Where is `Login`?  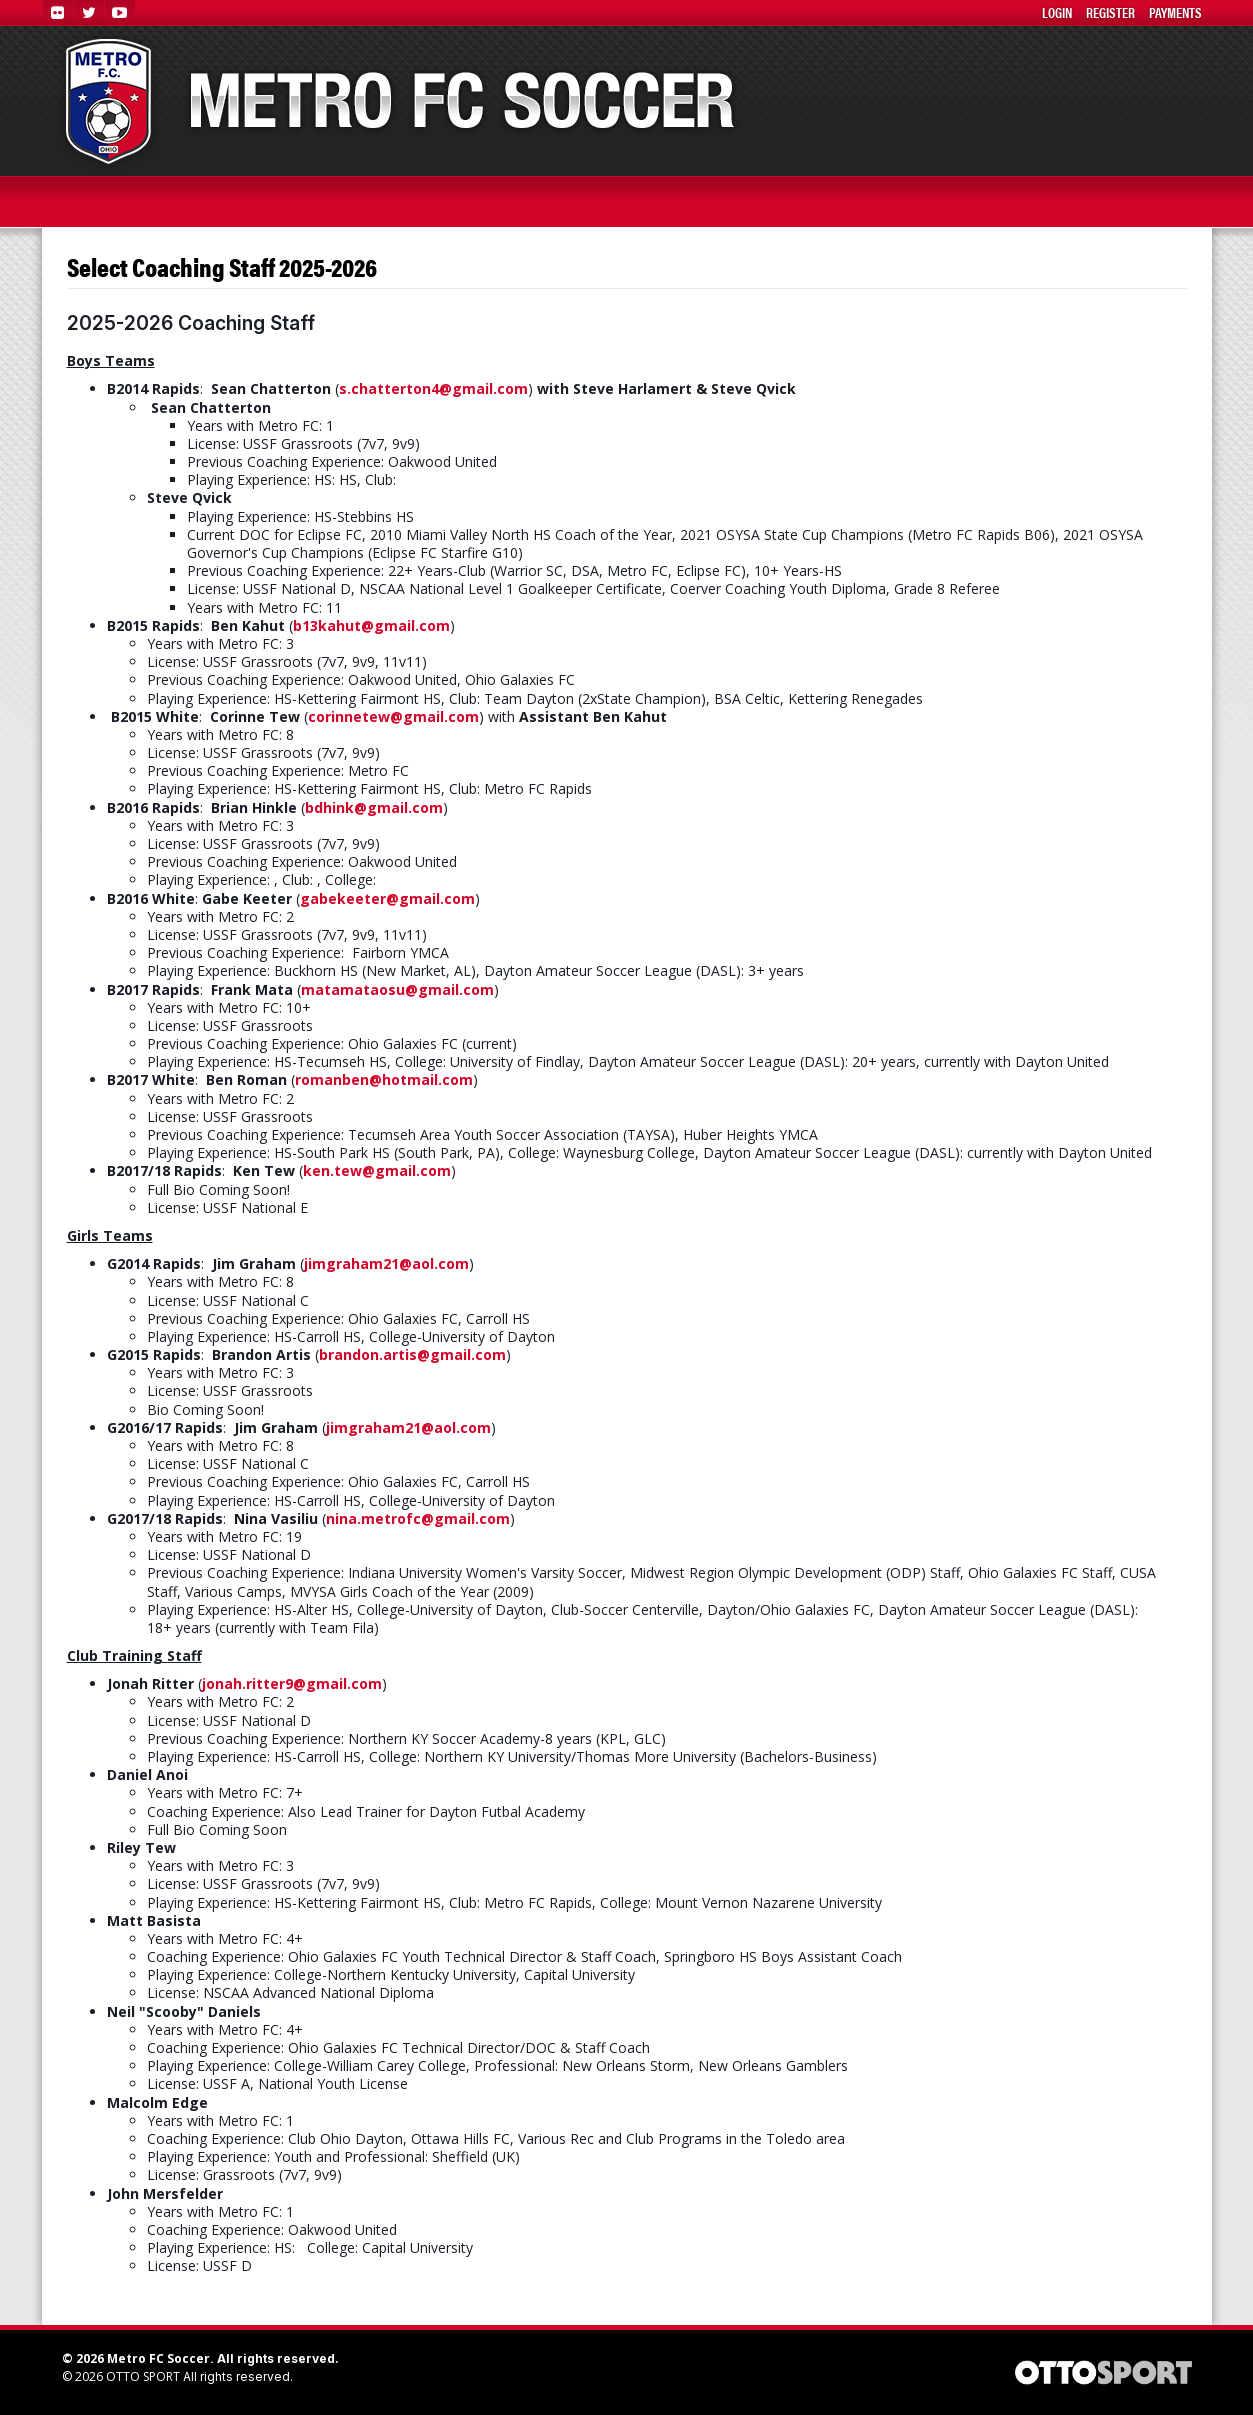
Login is located at coordinates (1057, 12).